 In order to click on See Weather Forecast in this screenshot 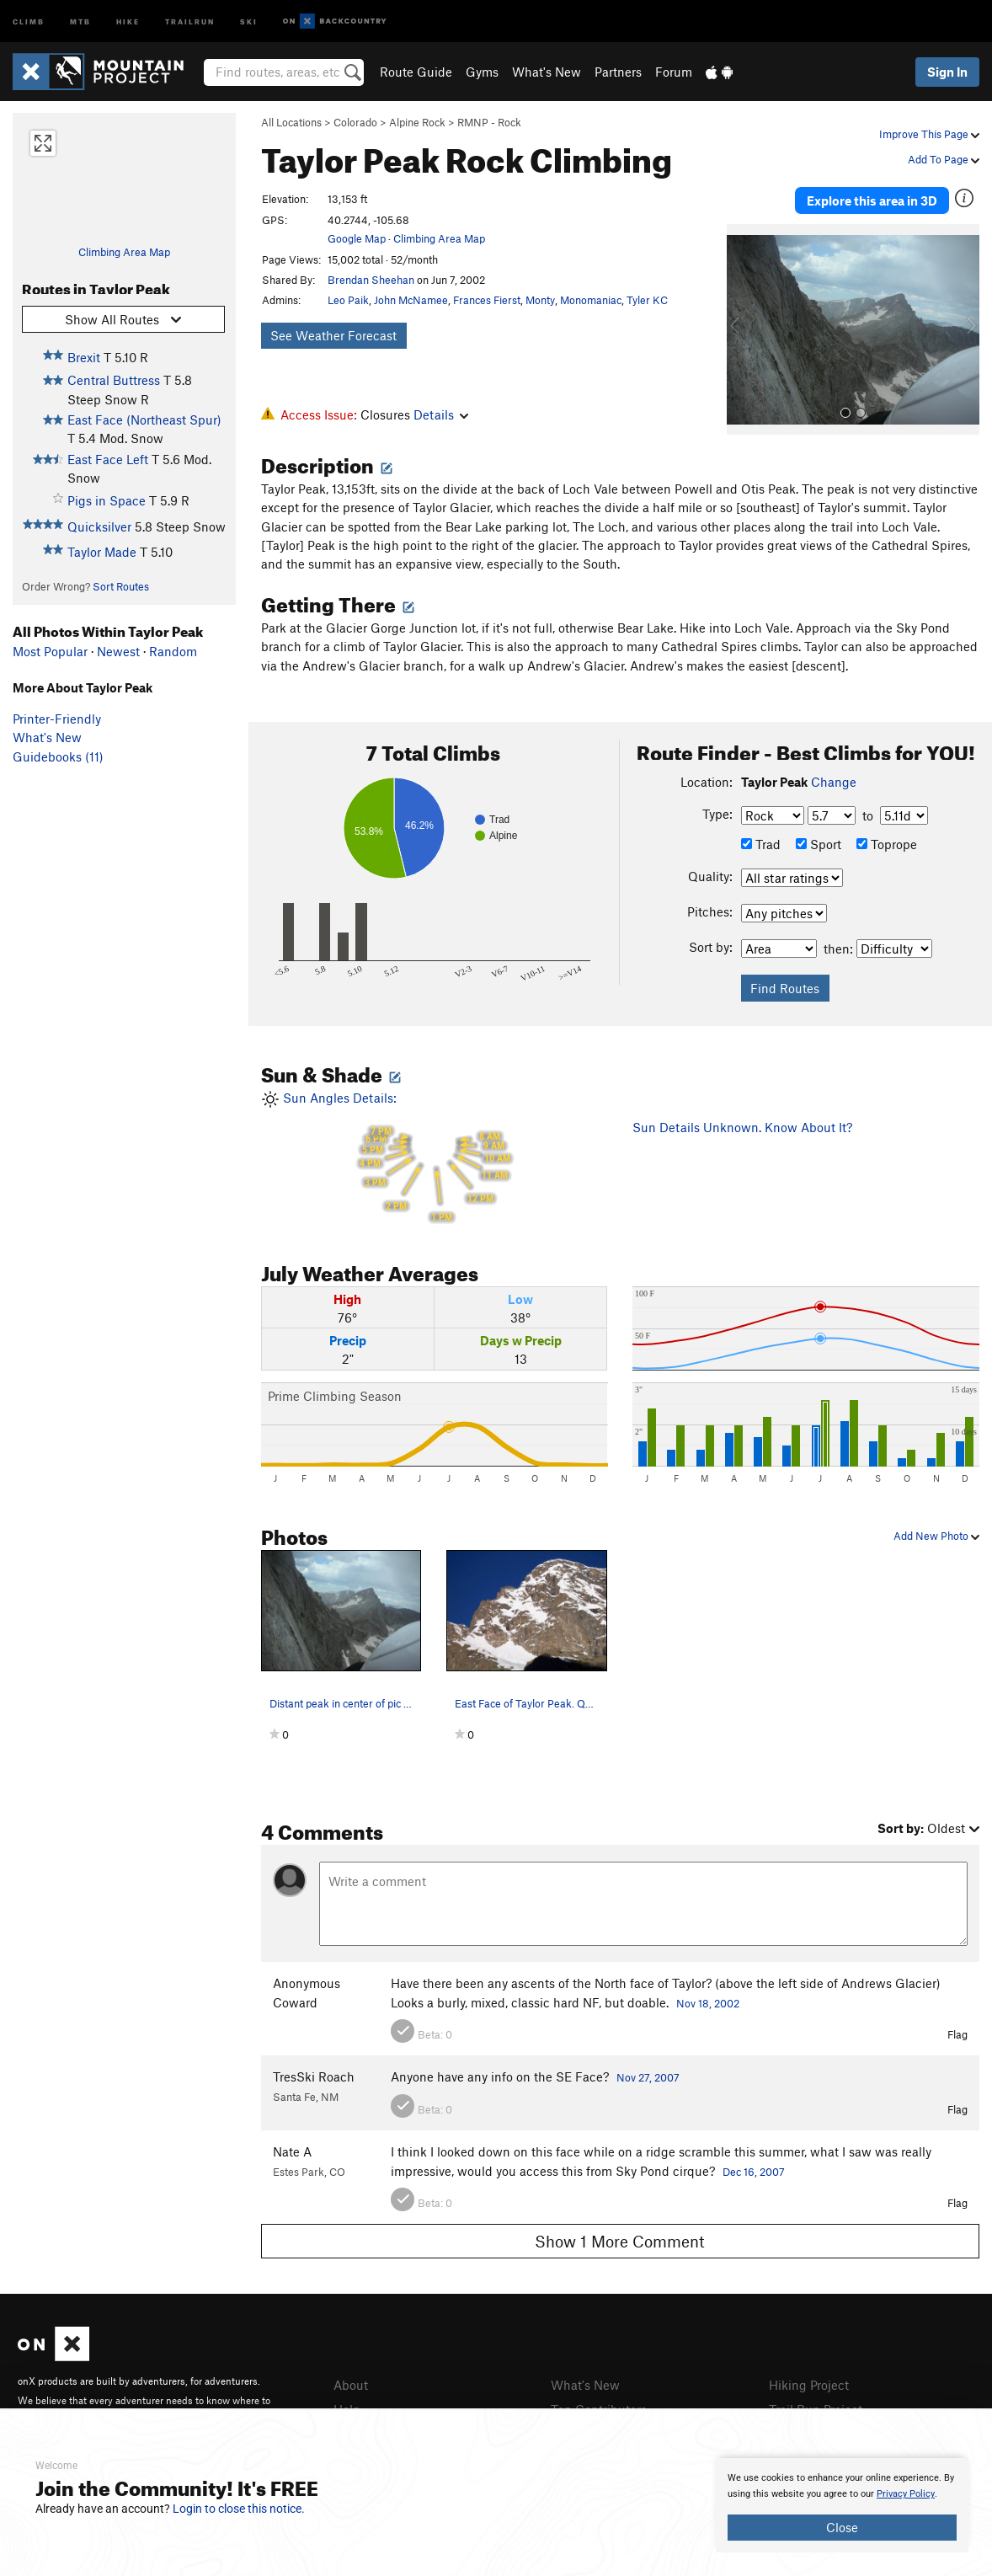, I will do `click(333, 335)`.